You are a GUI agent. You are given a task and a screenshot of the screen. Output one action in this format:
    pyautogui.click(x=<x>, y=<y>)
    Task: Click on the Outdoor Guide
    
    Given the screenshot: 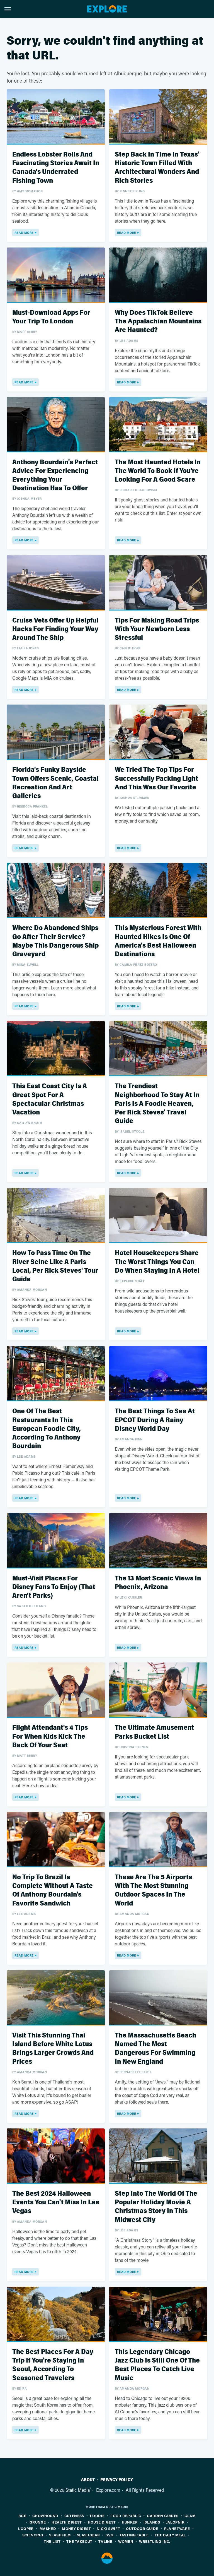 What is the action you would take?
    pyautogui.click(x=142, y=2528)
    